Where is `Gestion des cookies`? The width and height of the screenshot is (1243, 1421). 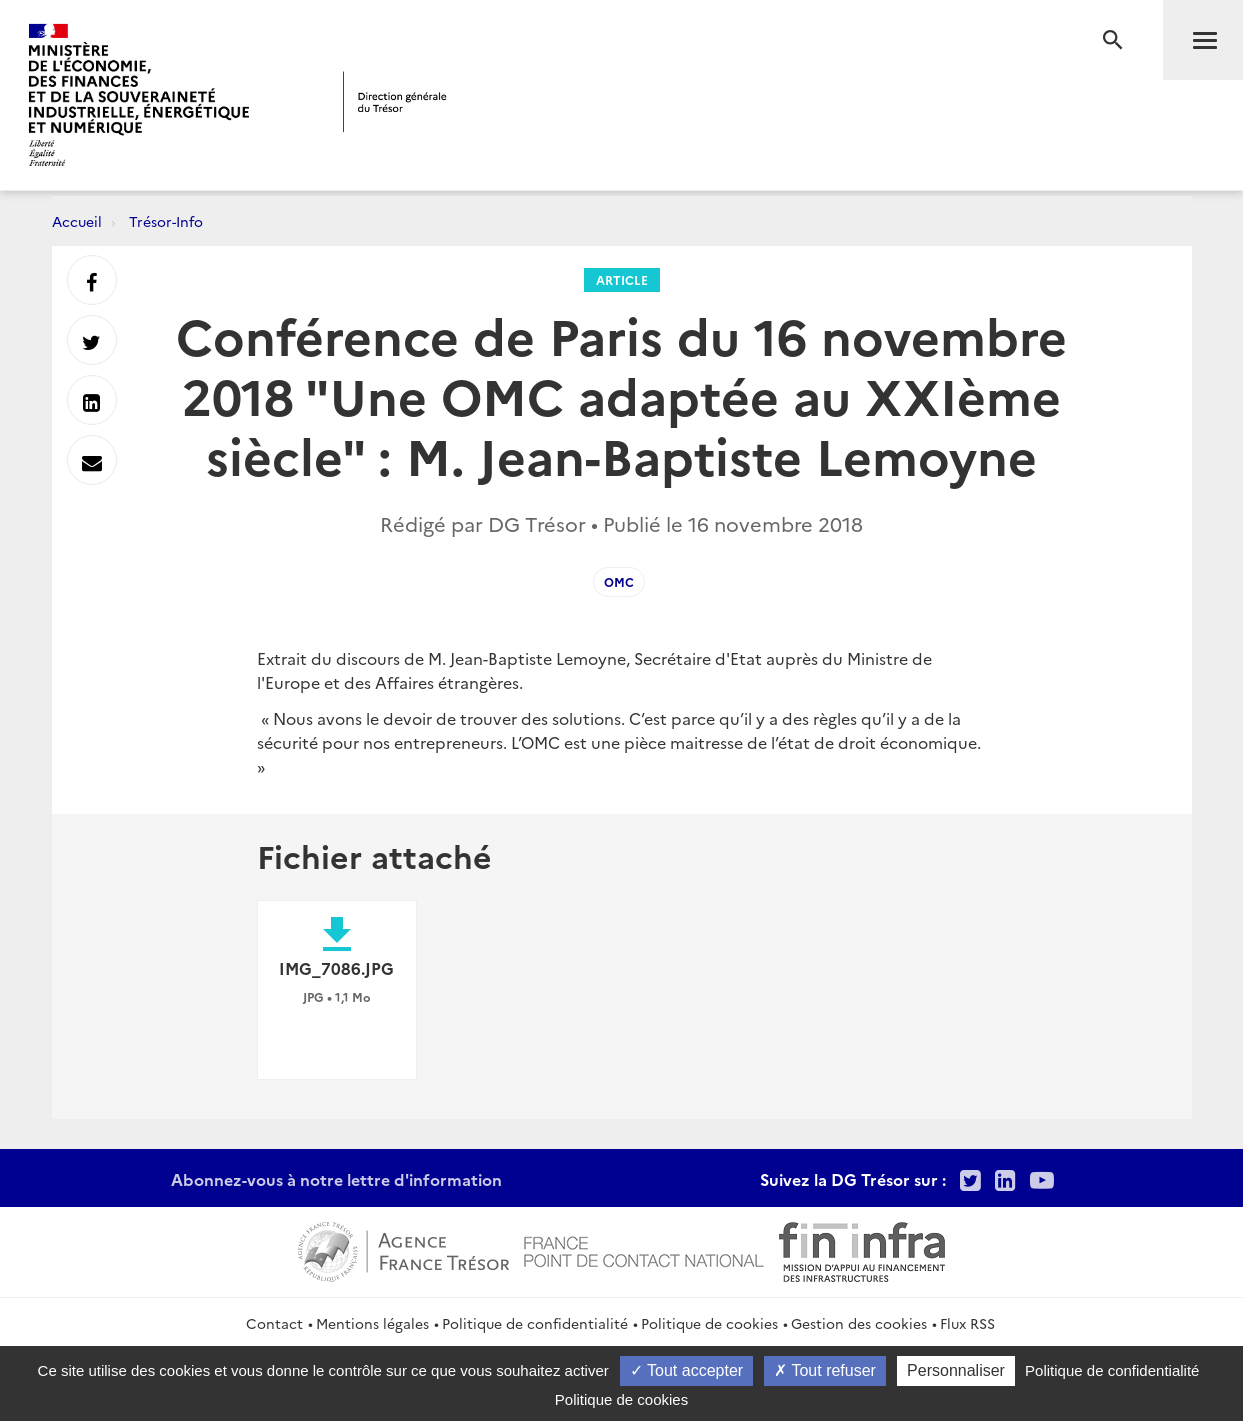 Gestion des cookies is located at coordinates (859, 1323).